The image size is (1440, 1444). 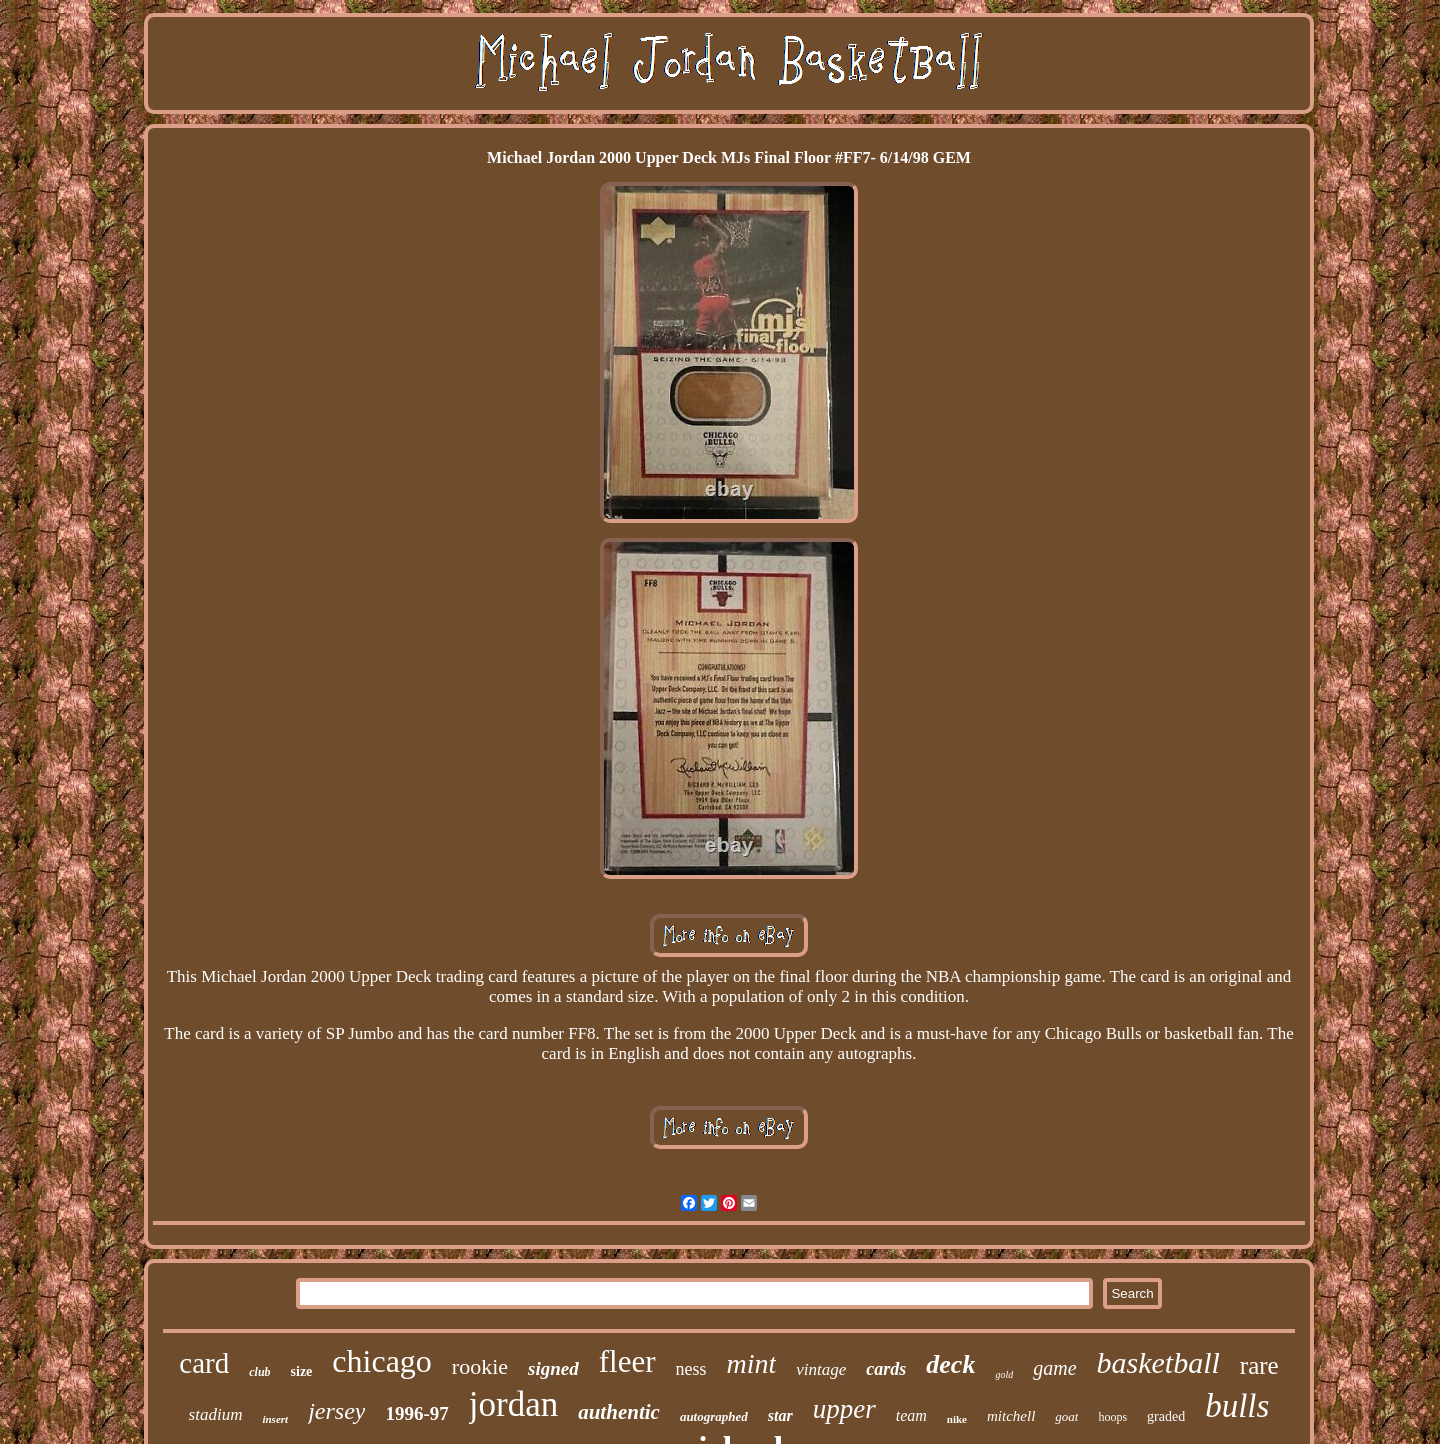 What do you see at coordinates (1066, 1416) in the screenshot?
I see `goat` at bounding box center [1066, 1416].